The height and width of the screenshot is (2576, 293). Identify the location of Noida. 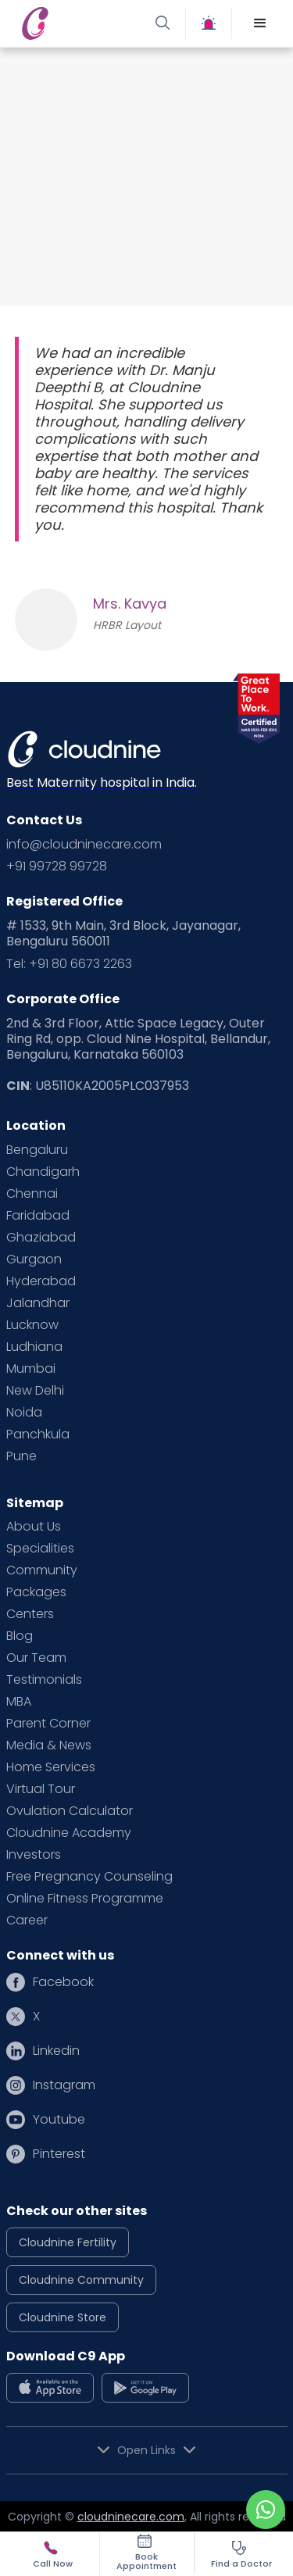
(24, 1413).